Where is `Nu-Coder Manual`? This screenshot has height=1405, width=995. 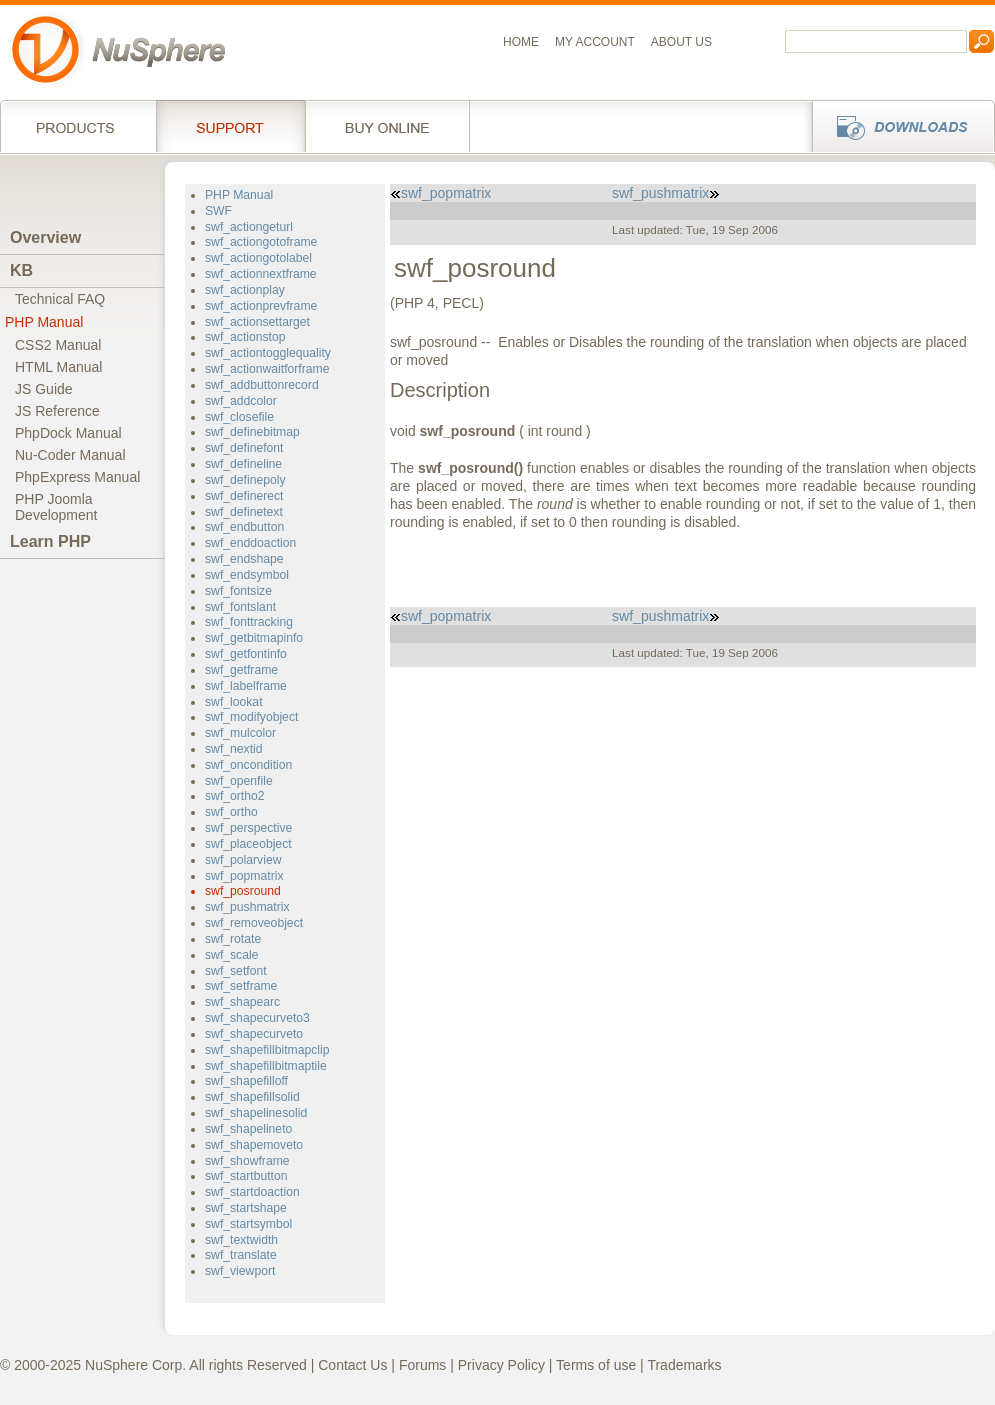
Nu-Coder Manual is located at coordinates (70, 455).